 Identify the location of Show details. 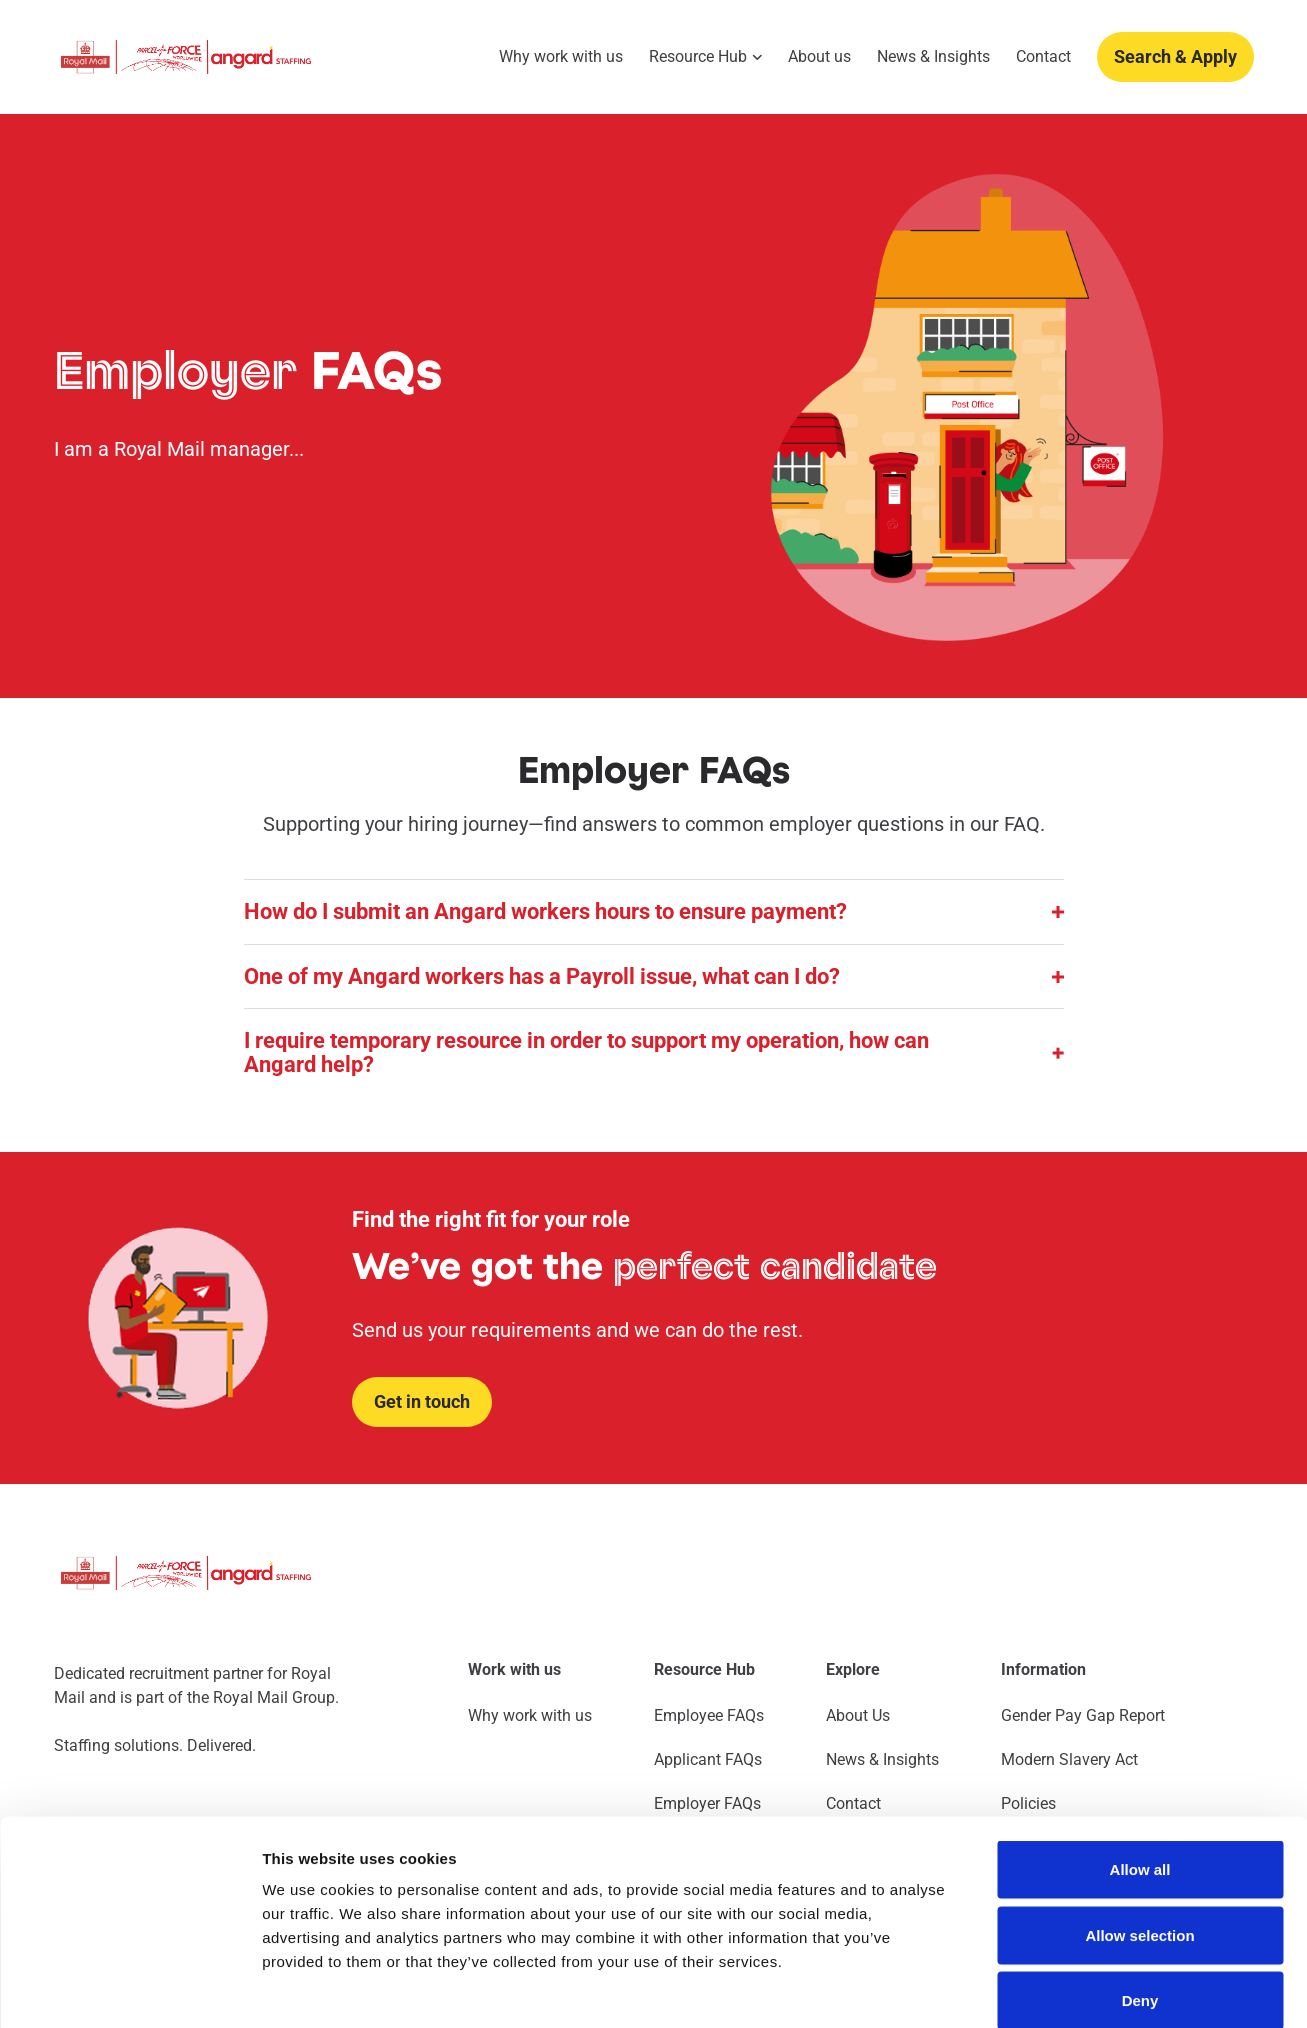
(1049, 1988).